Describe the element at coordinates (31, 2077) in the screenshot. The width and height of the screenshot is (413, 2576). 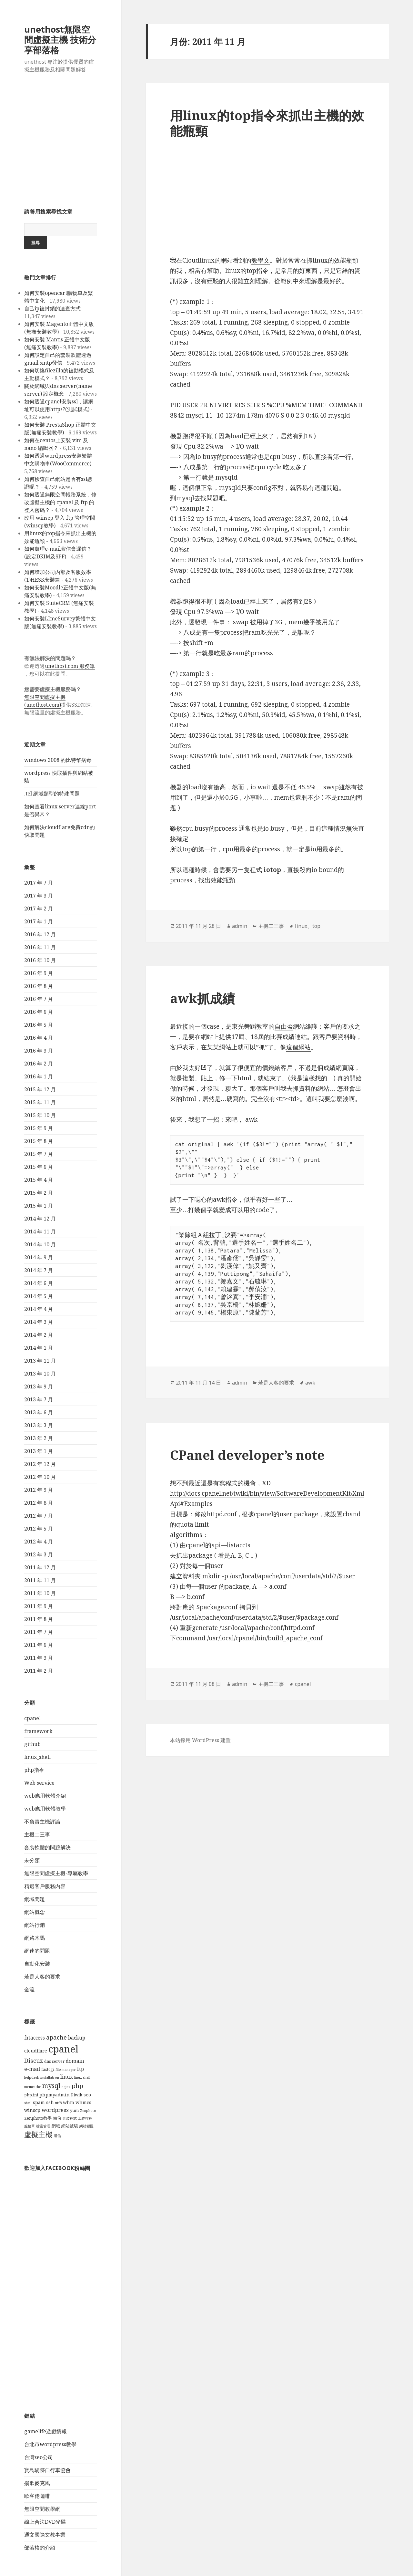
I see `helpdesk [helpdesk (3 個項目)]` at that location.